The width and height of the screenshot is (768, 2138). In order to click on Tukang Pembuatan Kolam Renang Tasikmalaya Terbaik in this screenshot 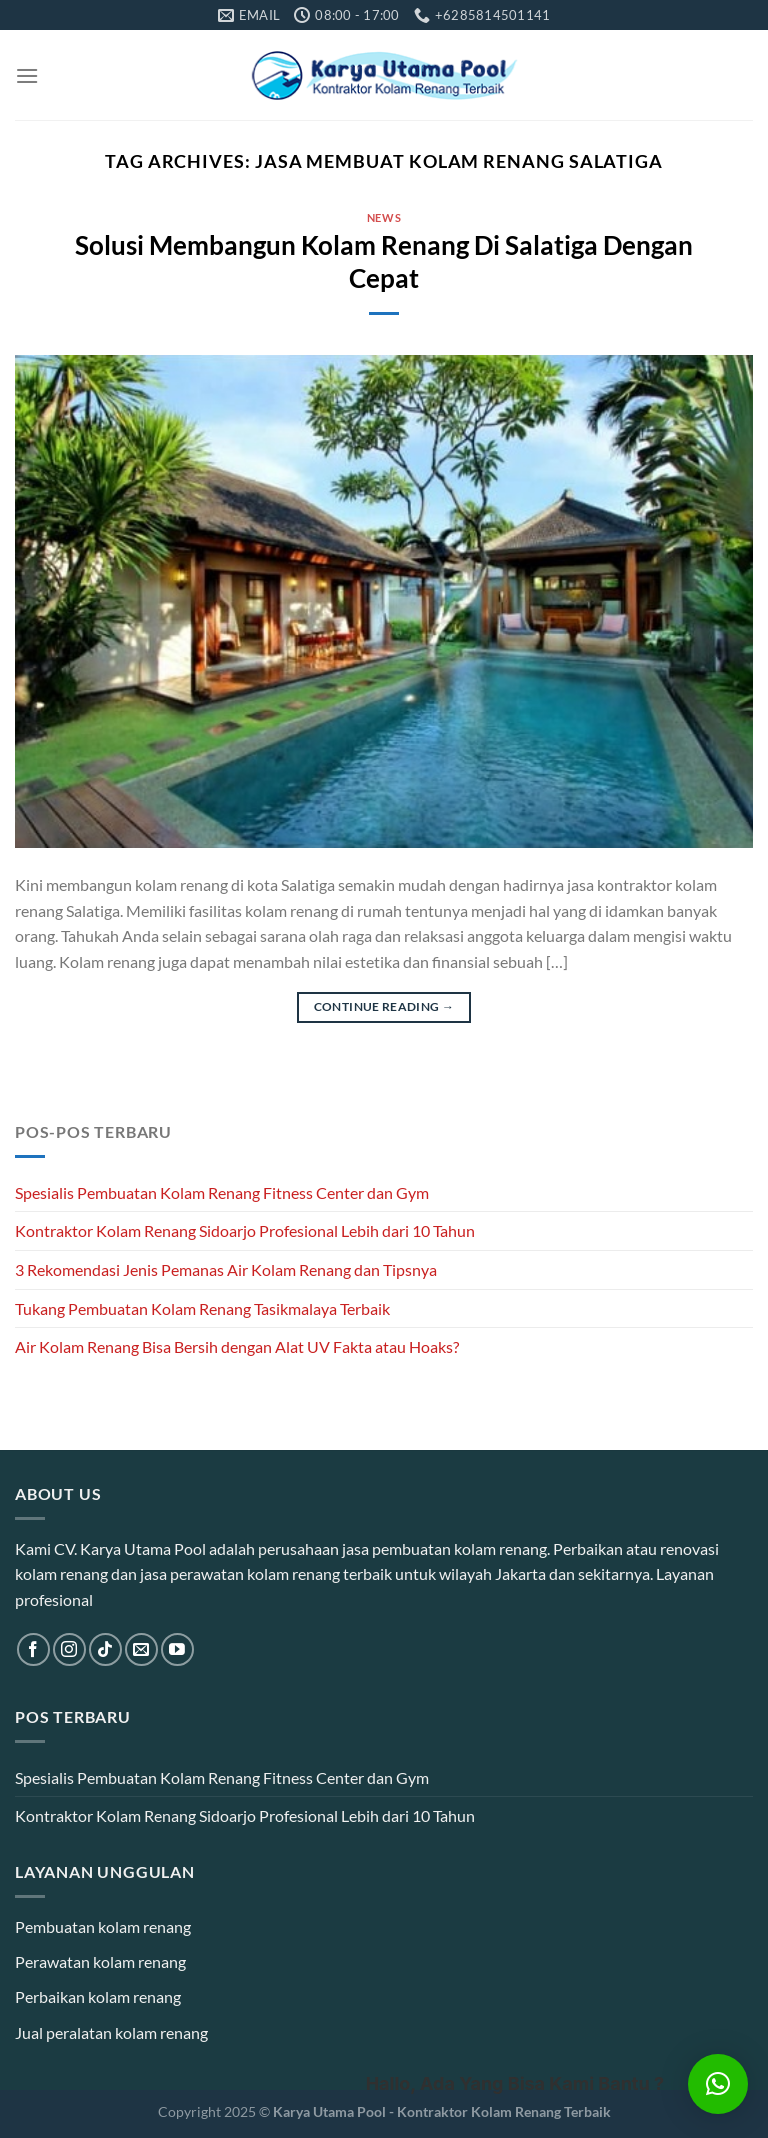, I will do `click(202, 1308)`.